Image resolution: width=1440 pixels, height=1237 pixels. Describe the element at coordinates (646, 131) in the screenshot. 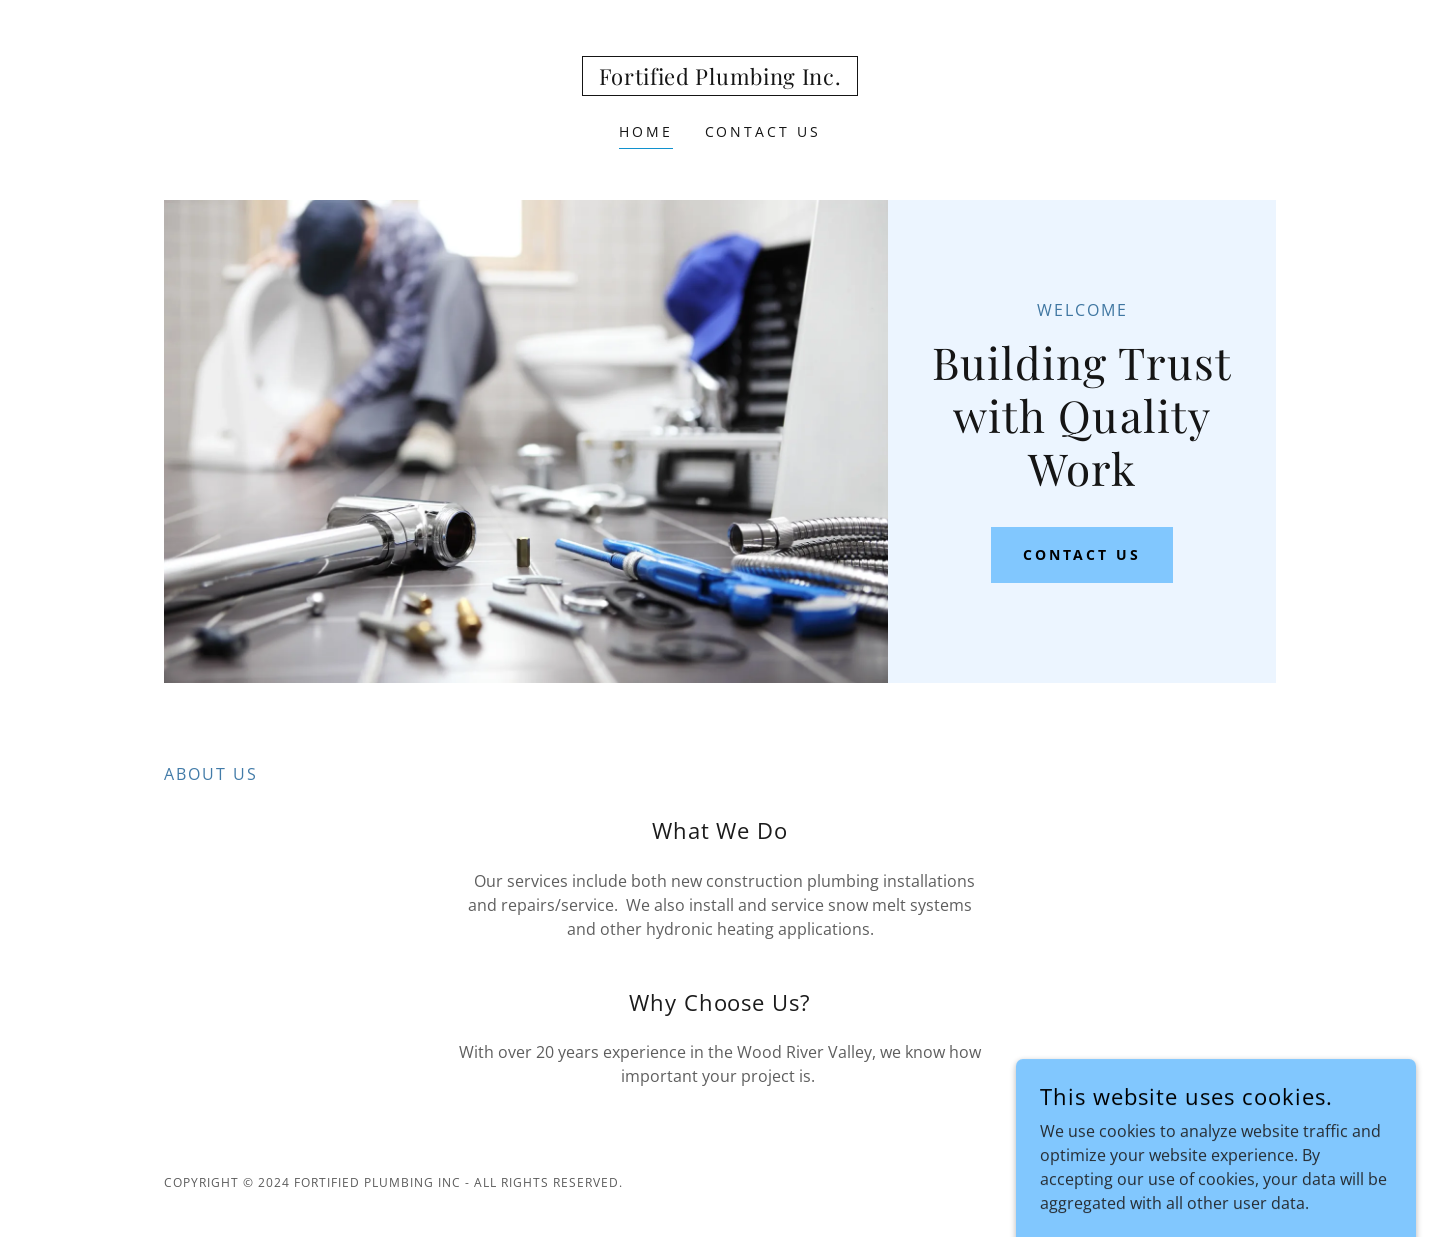

I see `Home [link]` at that location.